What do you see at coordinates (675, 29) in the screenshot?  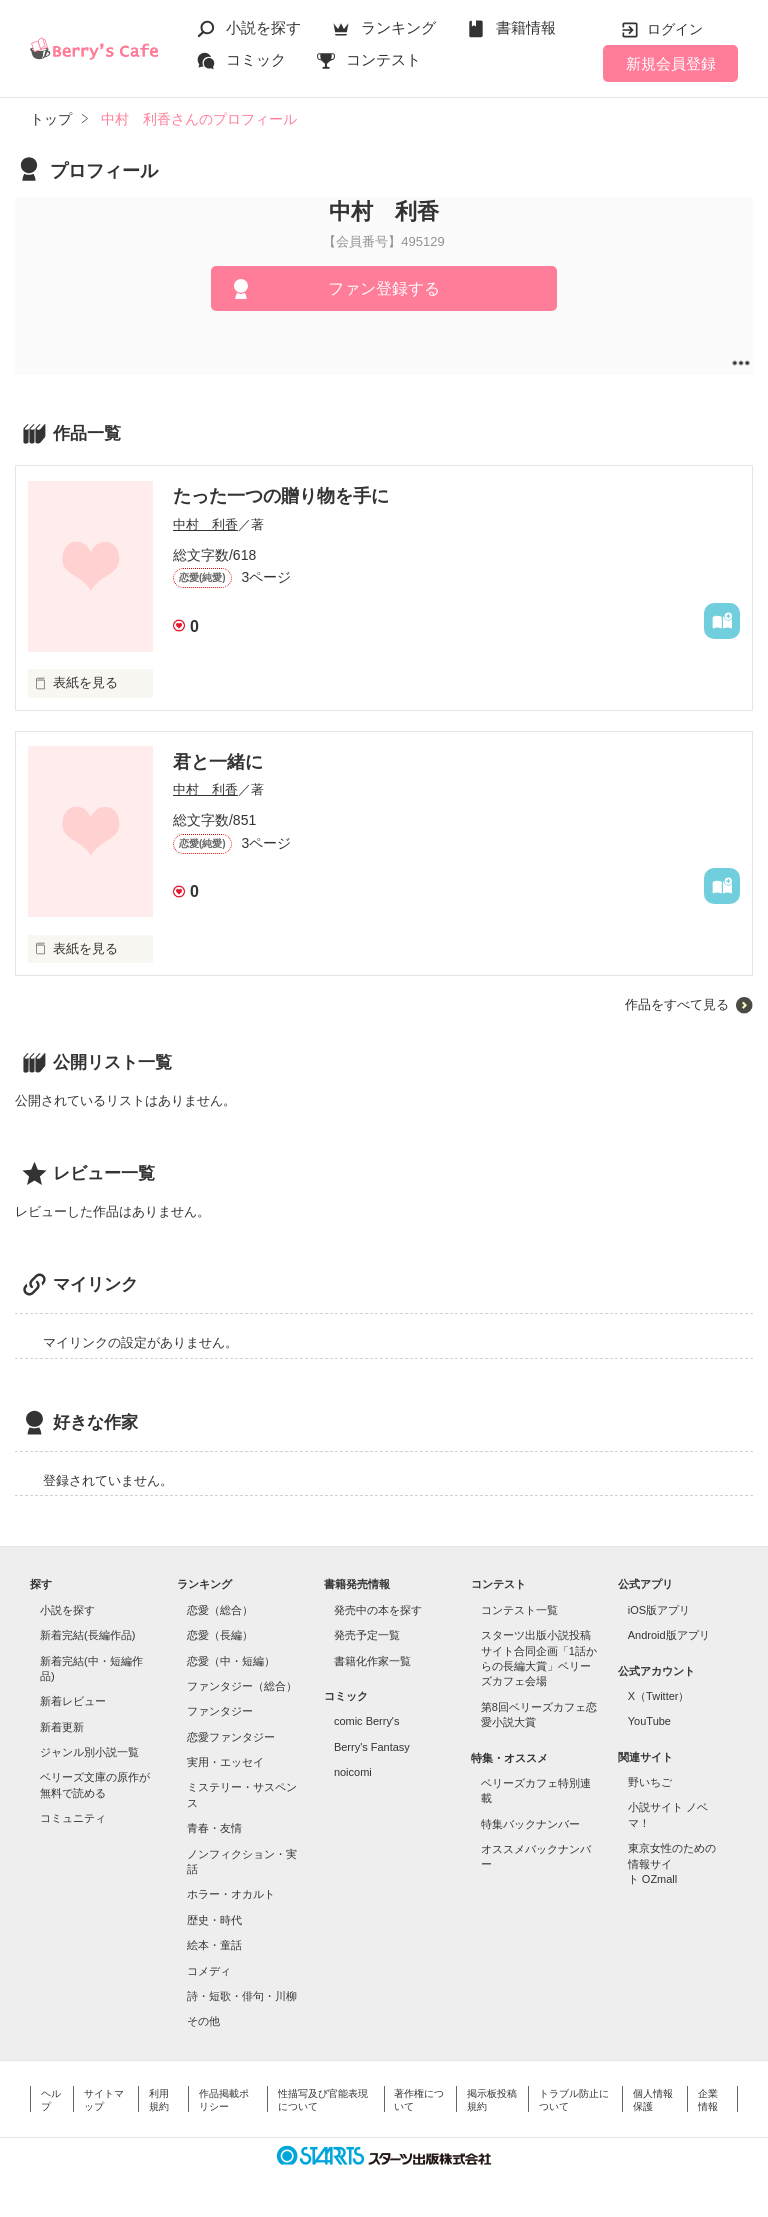 I see `ログイン` at bounding box center [675, 29].